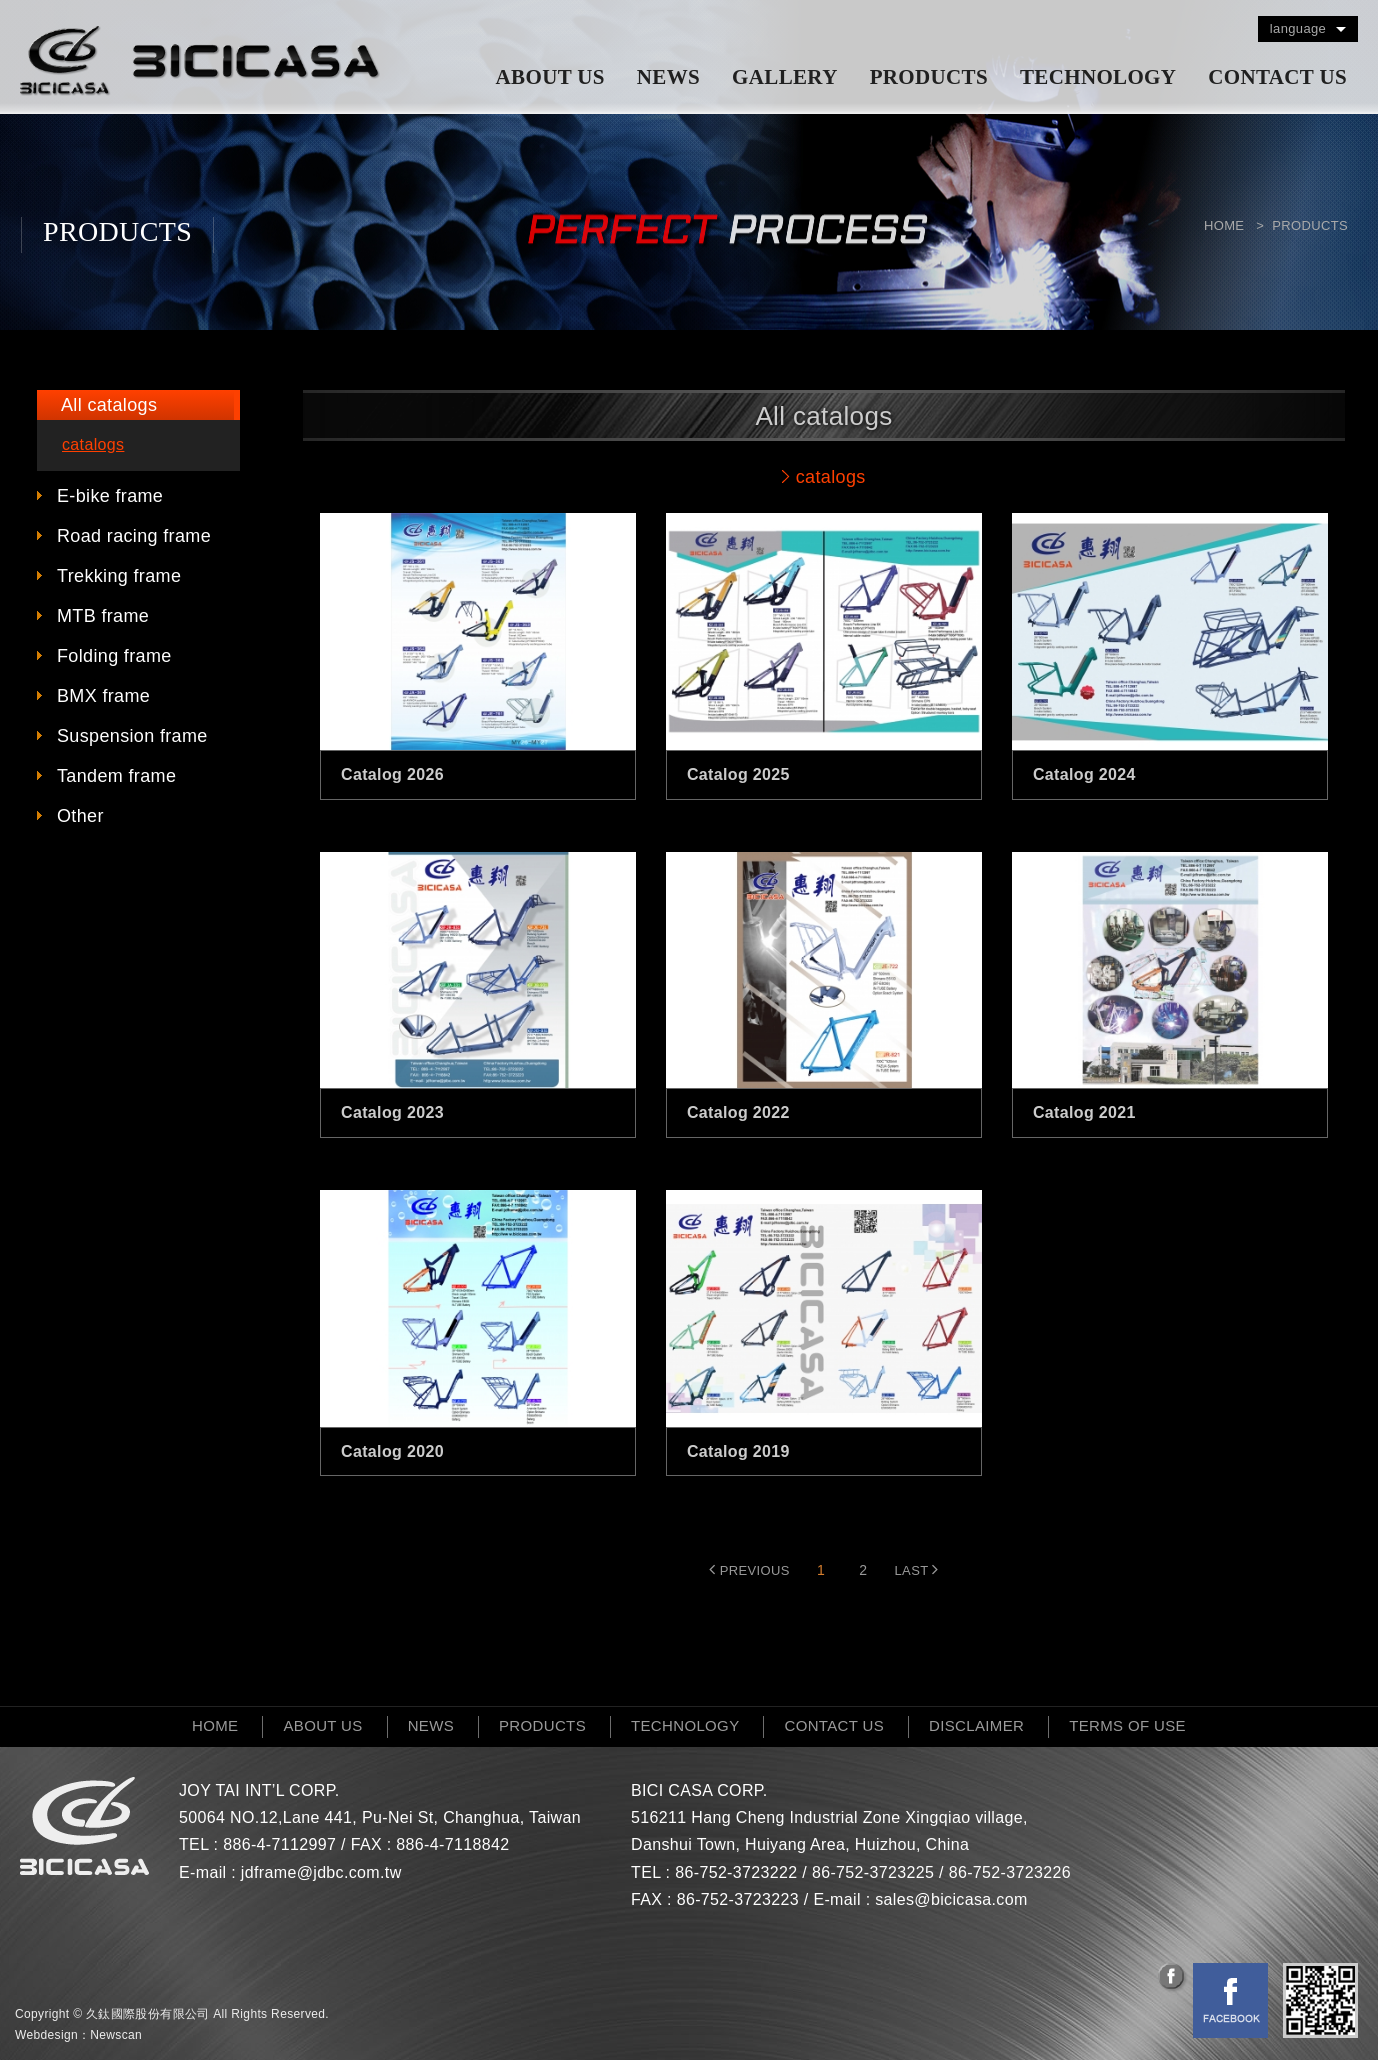 This screenshot has width=1378, height=2060. What do you see at coordinates (785, 77) in the screenshot?
I see `GALLERY` at bounding box center [785, 77].